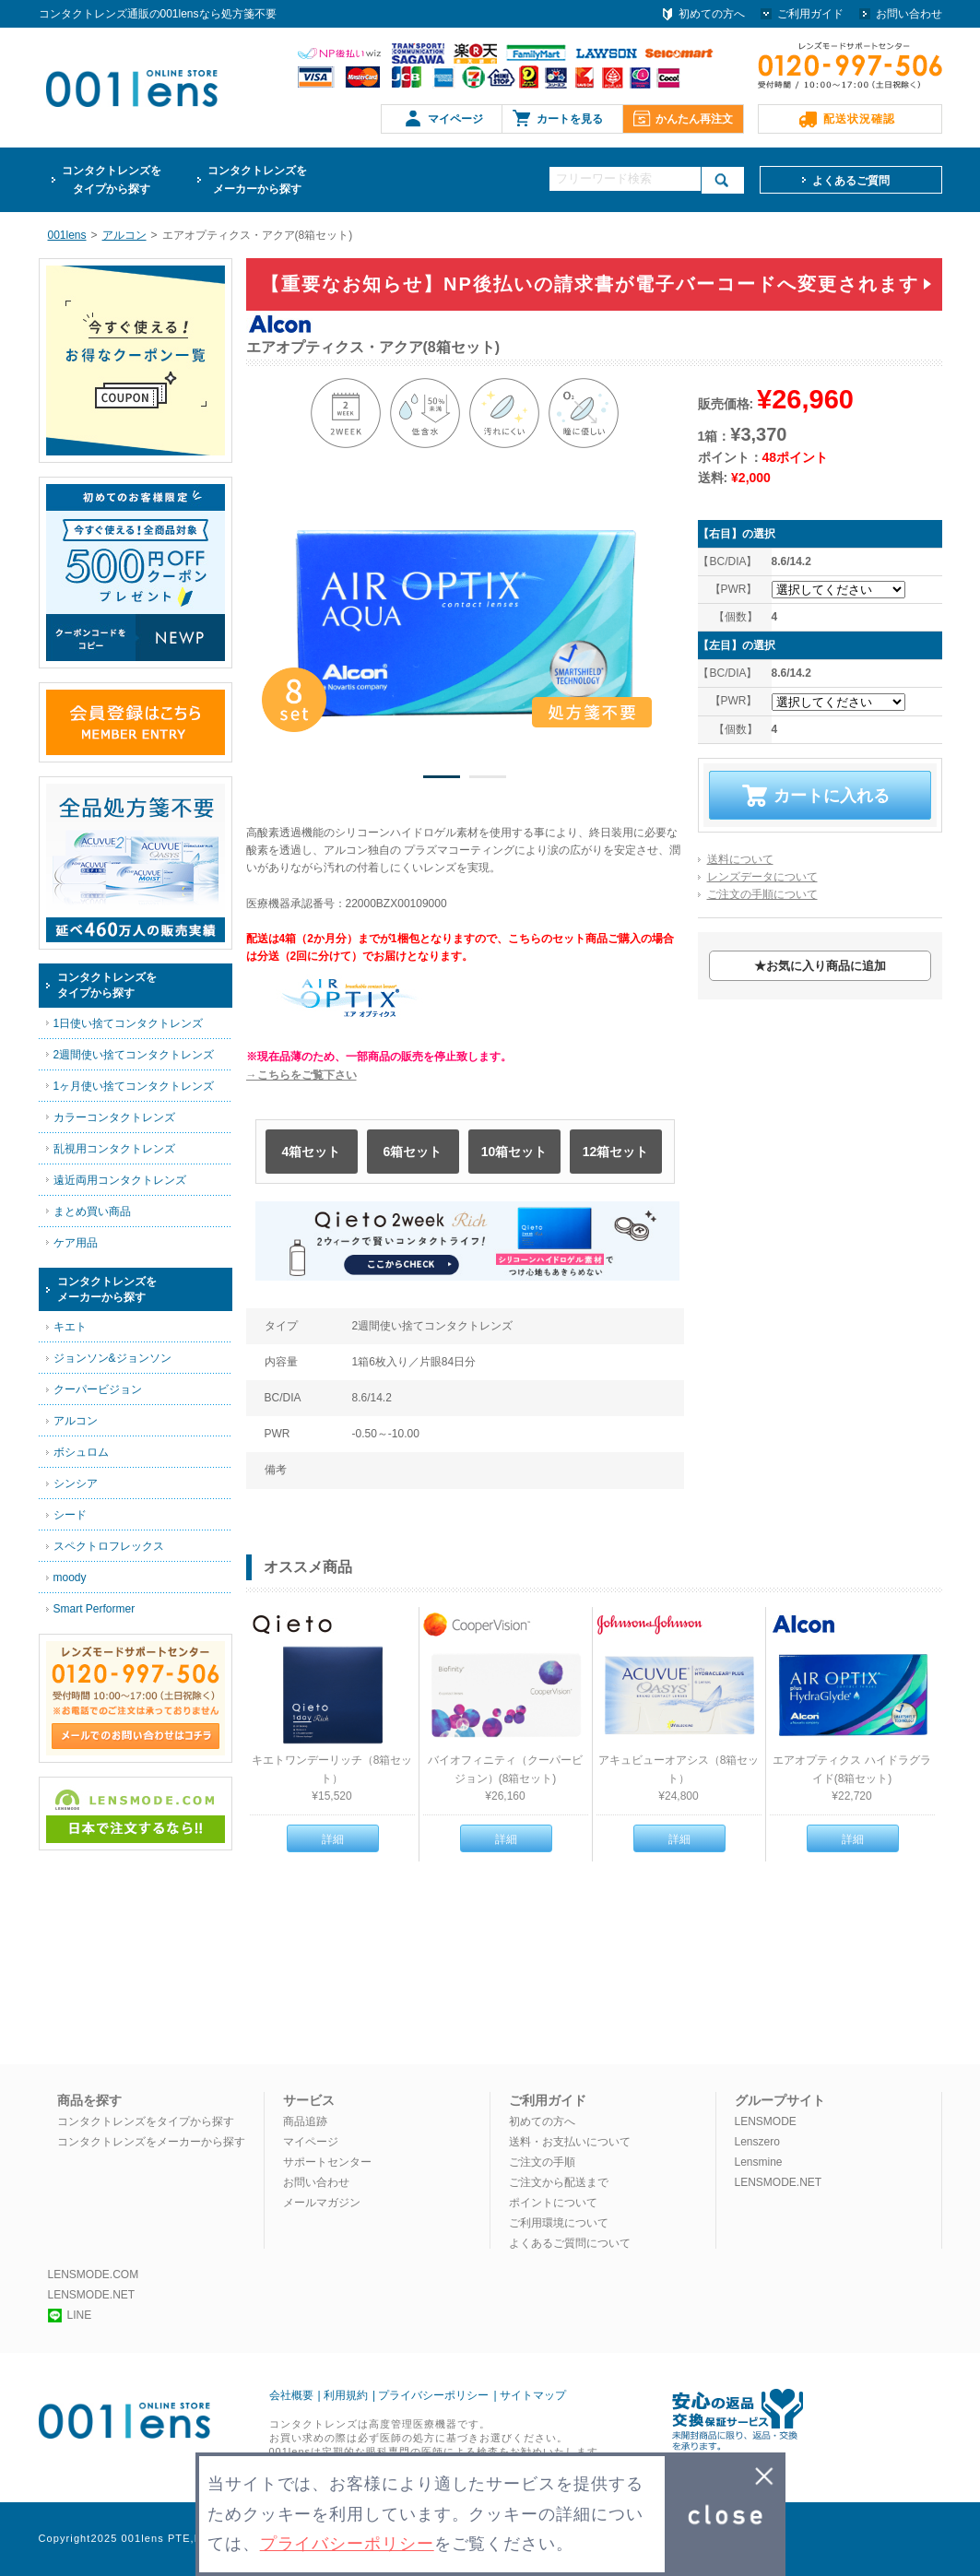 Image resolution: width=980 pixels, height=2576 pixels. What do you see at coordinates (70, 1326) in the screenshot?
I see `キエト` at bounding box center [70, 1326].